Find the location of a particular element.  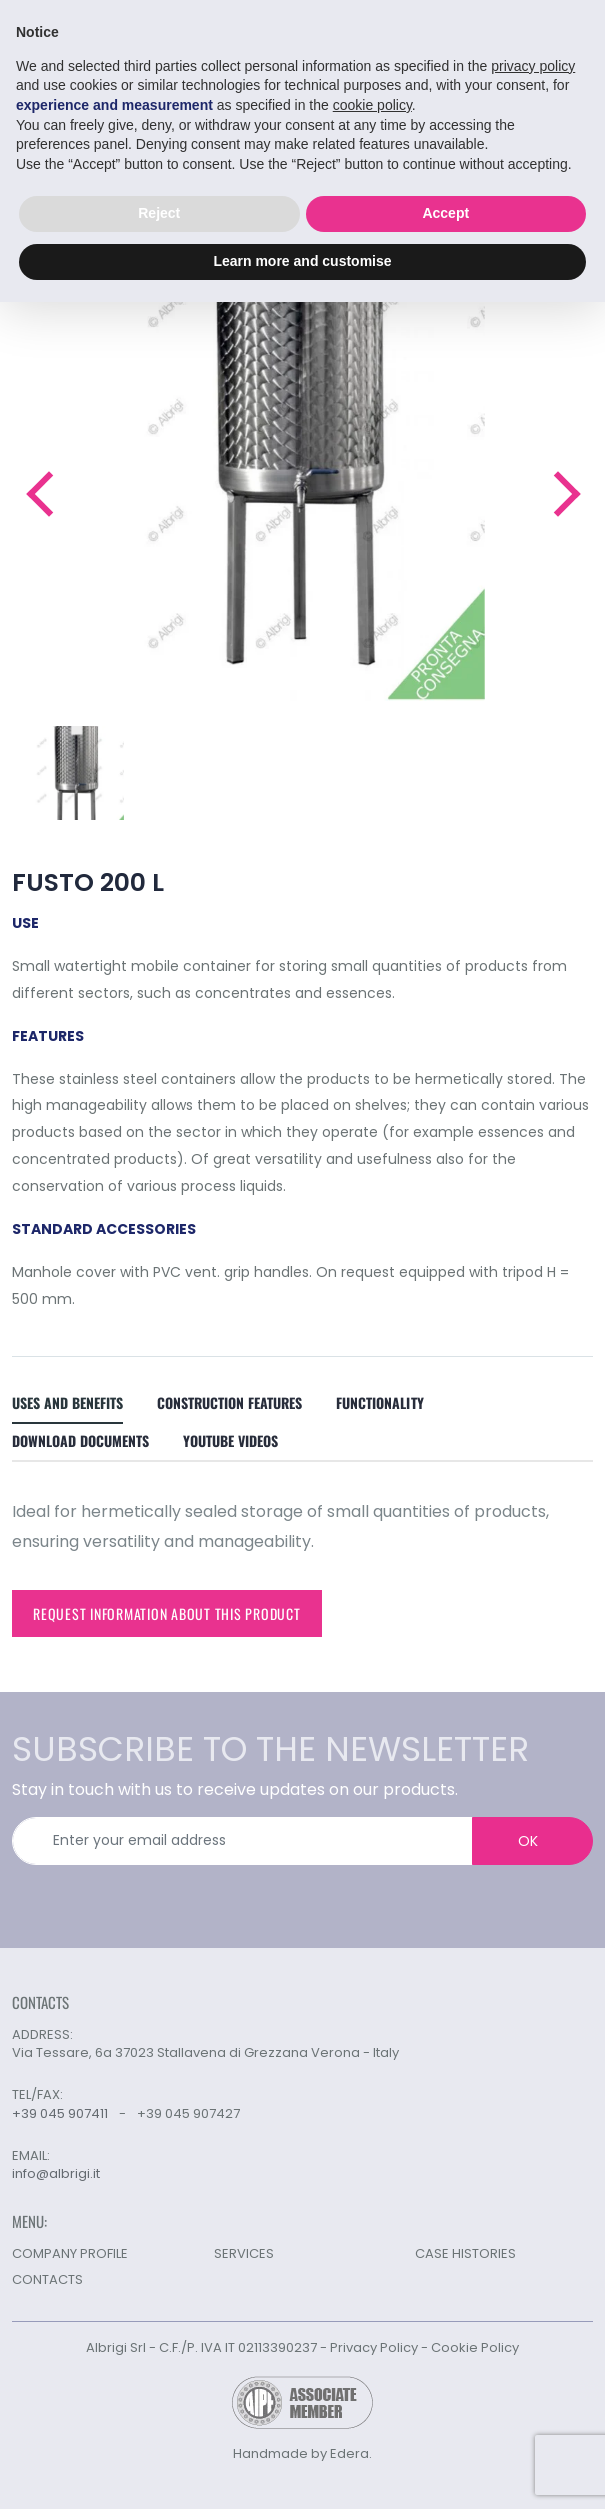

CONTACTS is located at coordinates (47, 2279).